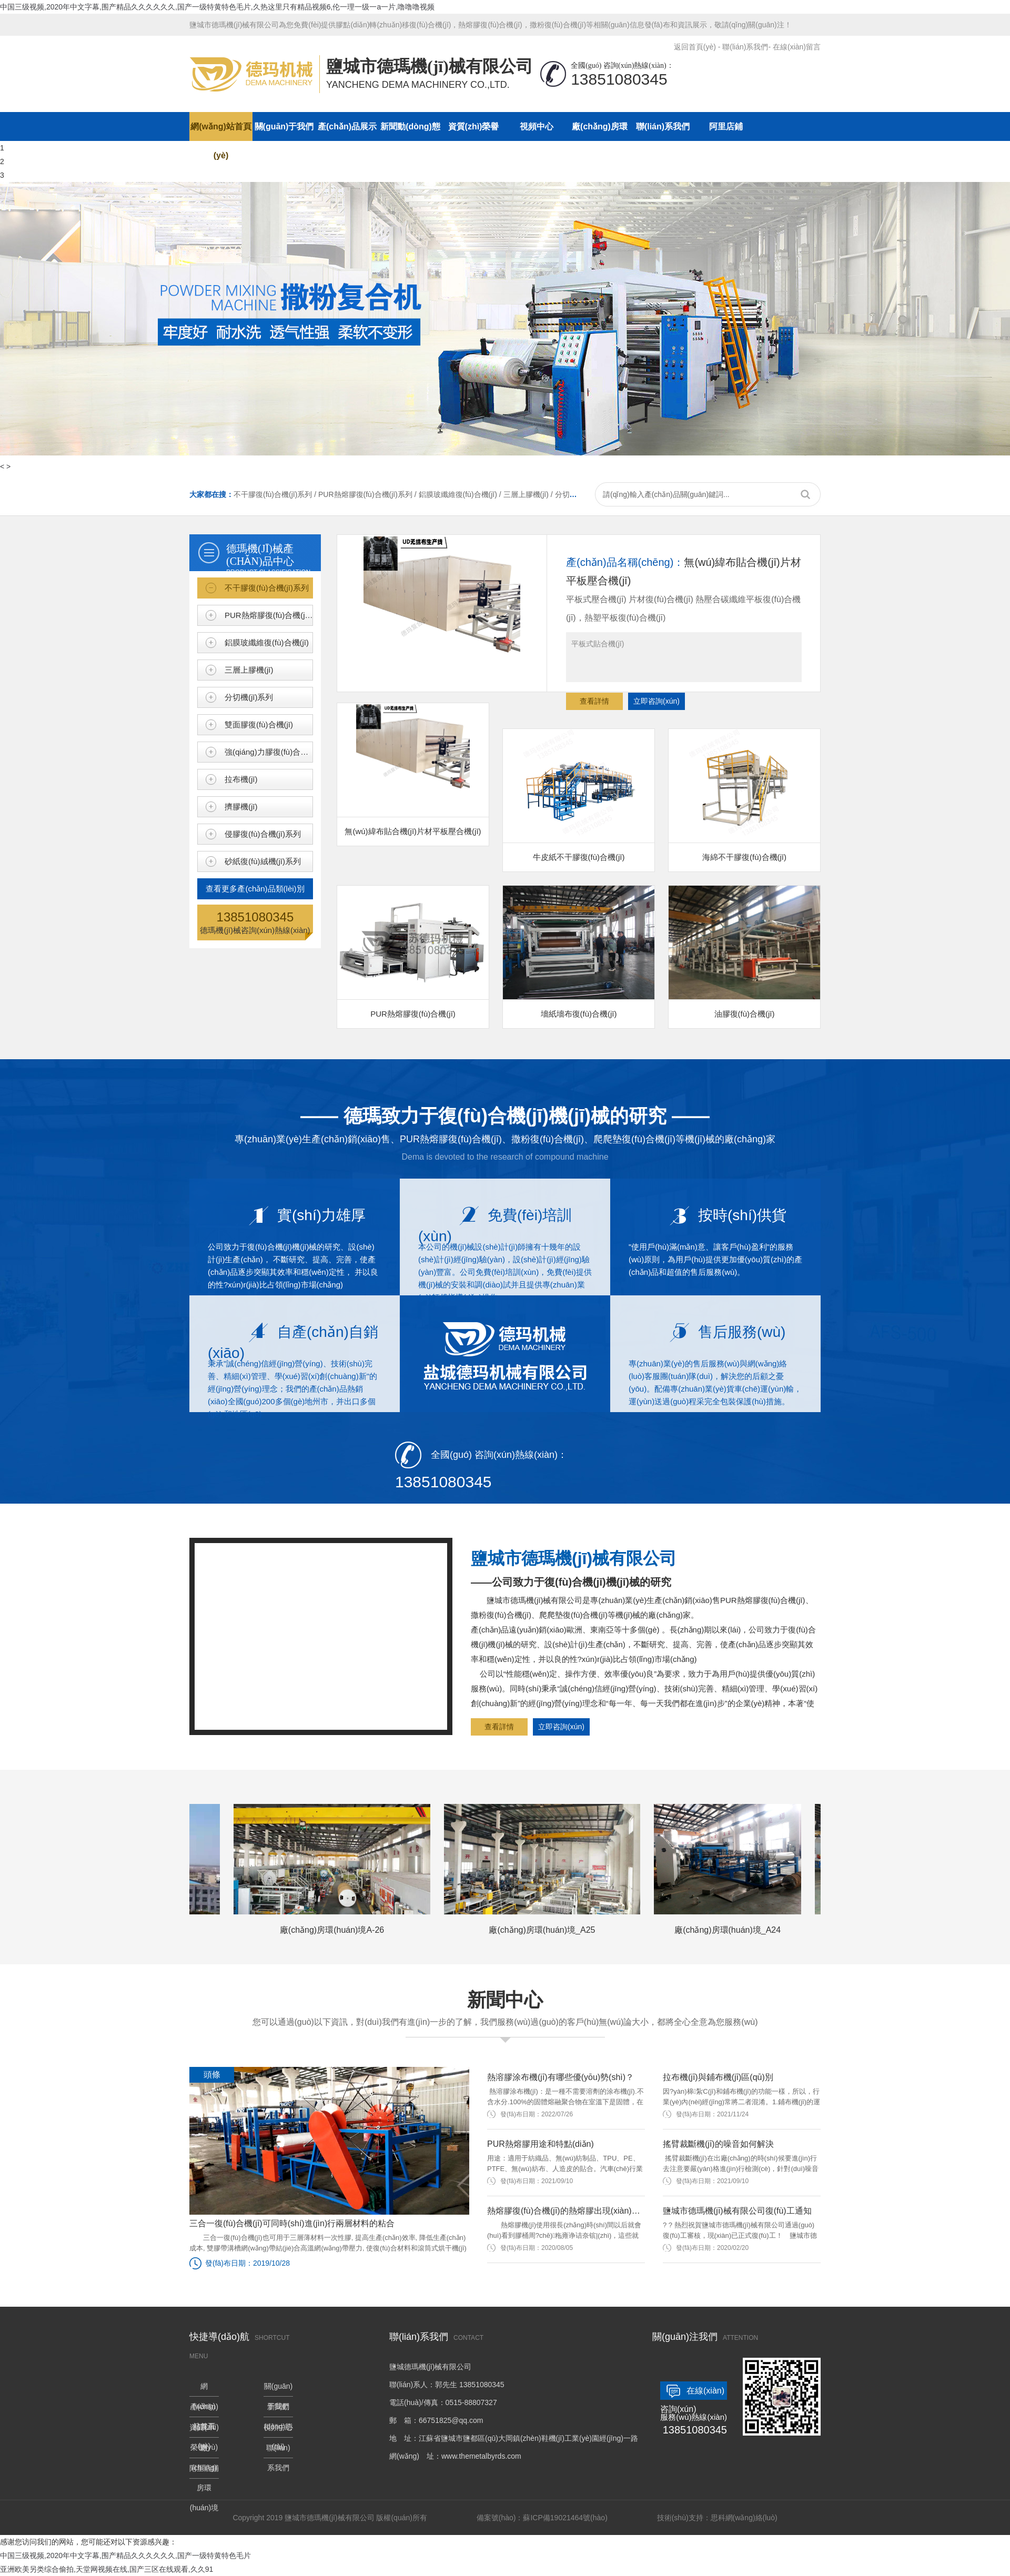  What do you see at coordinates (473, 131) in the screenshot?
I see `資質(zhì)榮譽(yù)` at bounding box center [473, 131].